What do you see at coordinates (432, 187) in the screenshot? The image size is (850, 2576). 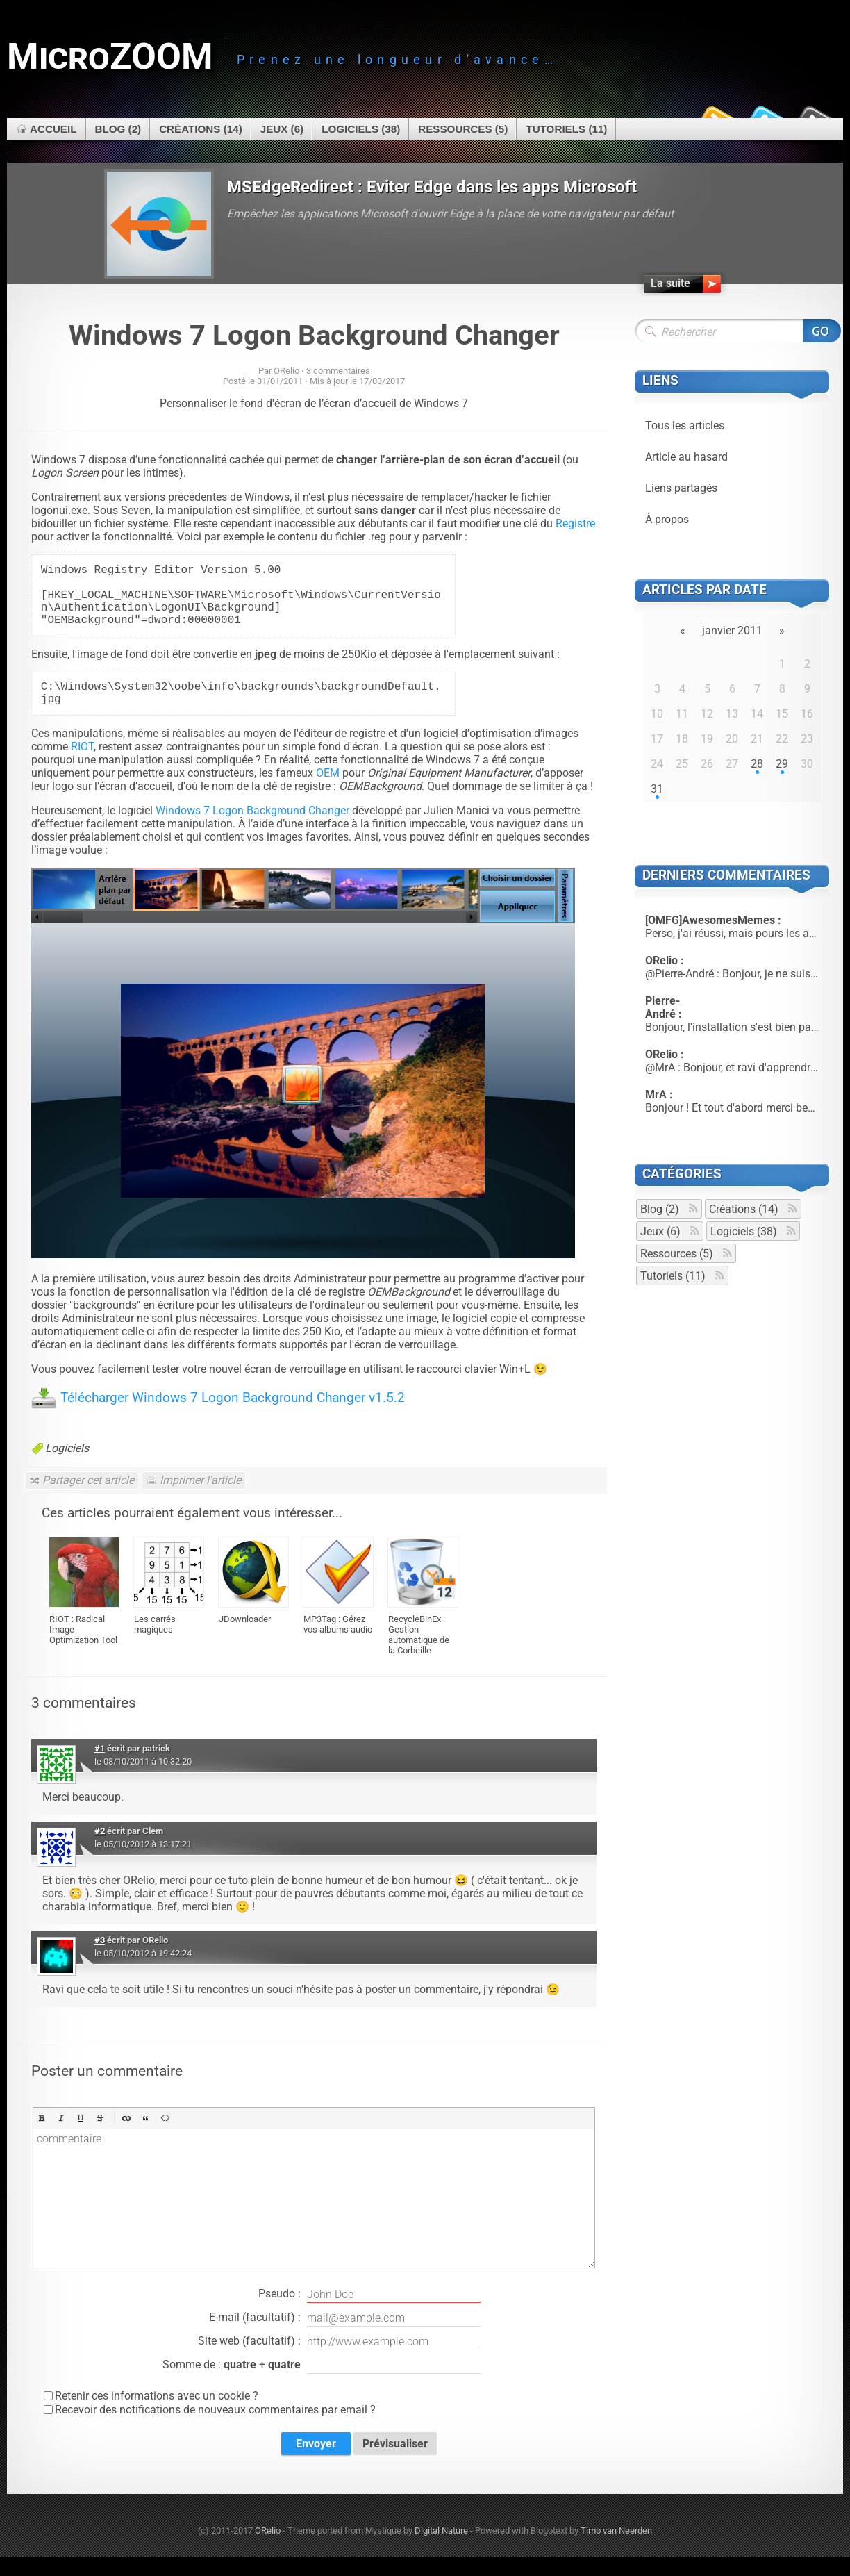 I see `MSEdgeRedirect : Eviter Edge dans les apps Microsoft` at bounding box center [432, 187].